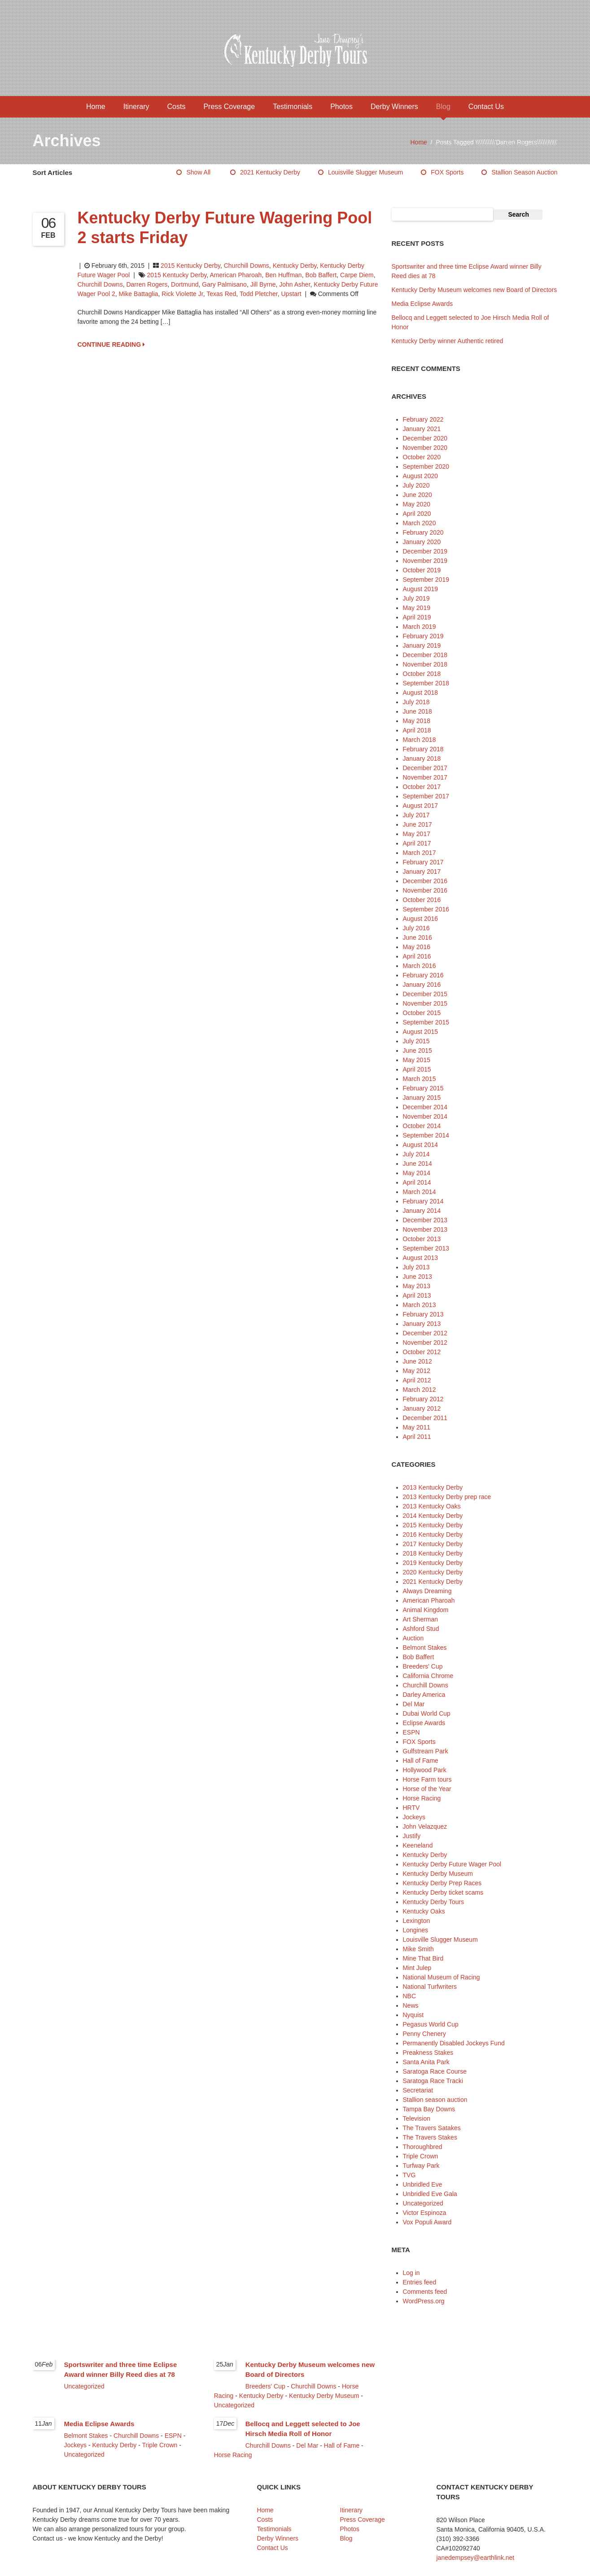 This screenshot has width=590, height=2576. I want to click on June 2017, so click(417, 824).